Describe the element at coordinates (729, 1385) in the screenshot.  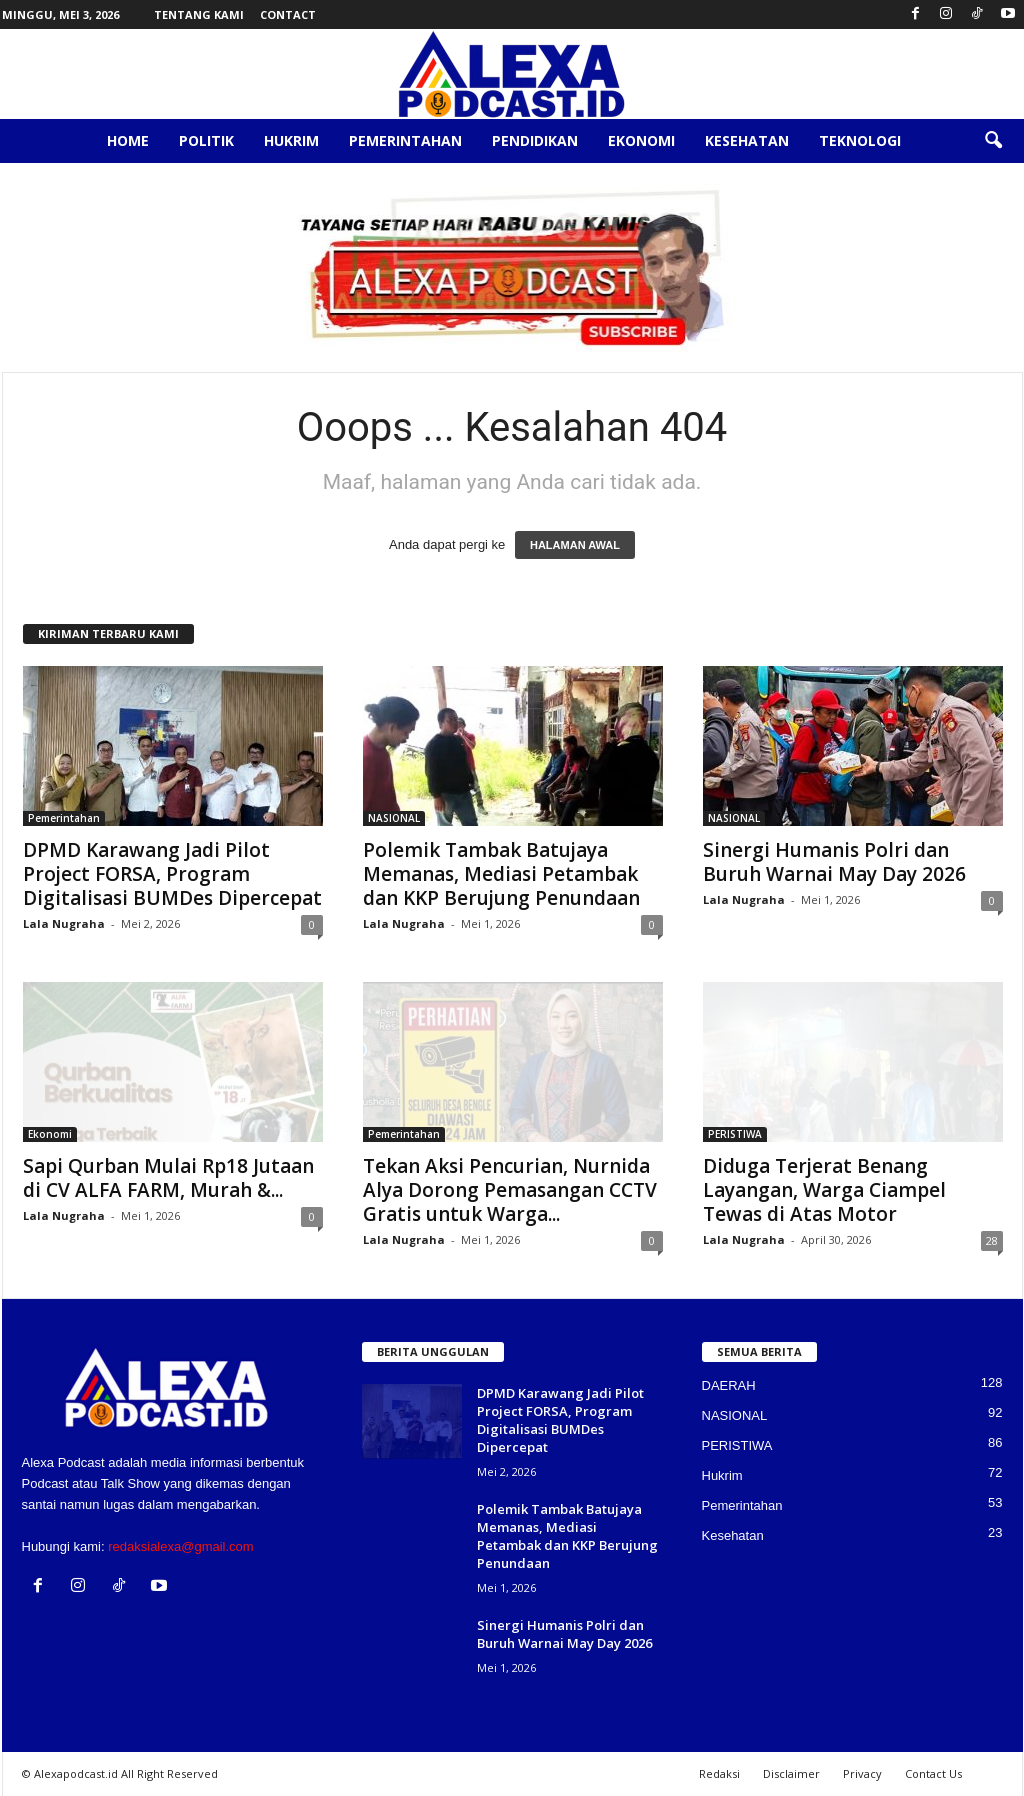
I see `DAERAH` at that location.